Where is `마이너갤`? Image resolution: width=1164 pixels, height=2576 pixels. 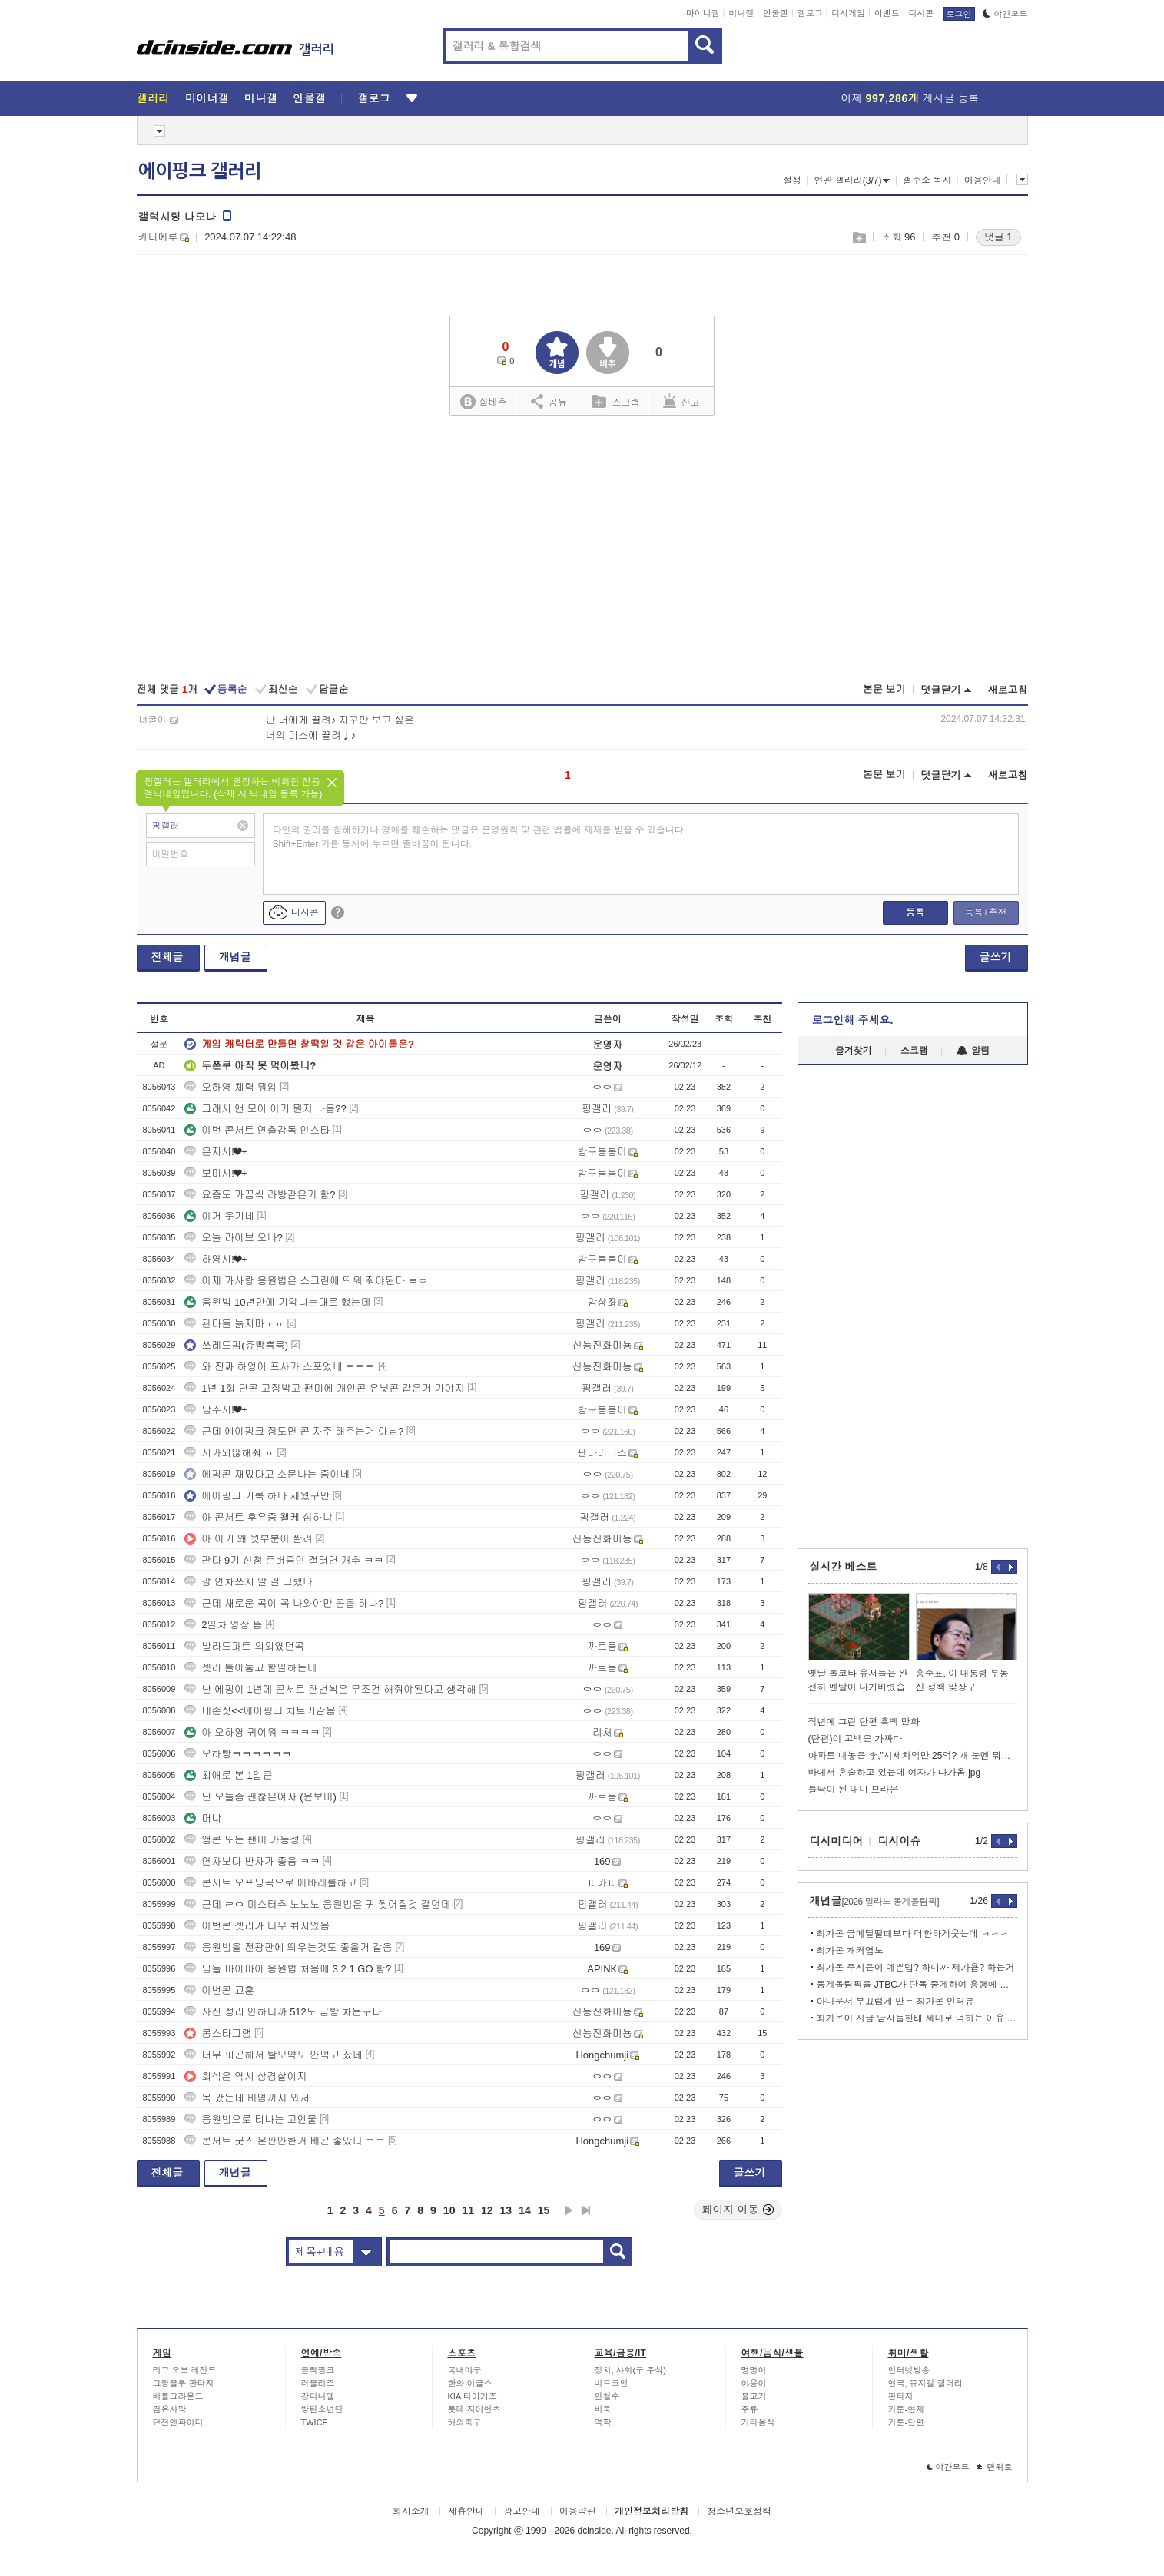
마이너갤 is located at coordinates (703, 13).